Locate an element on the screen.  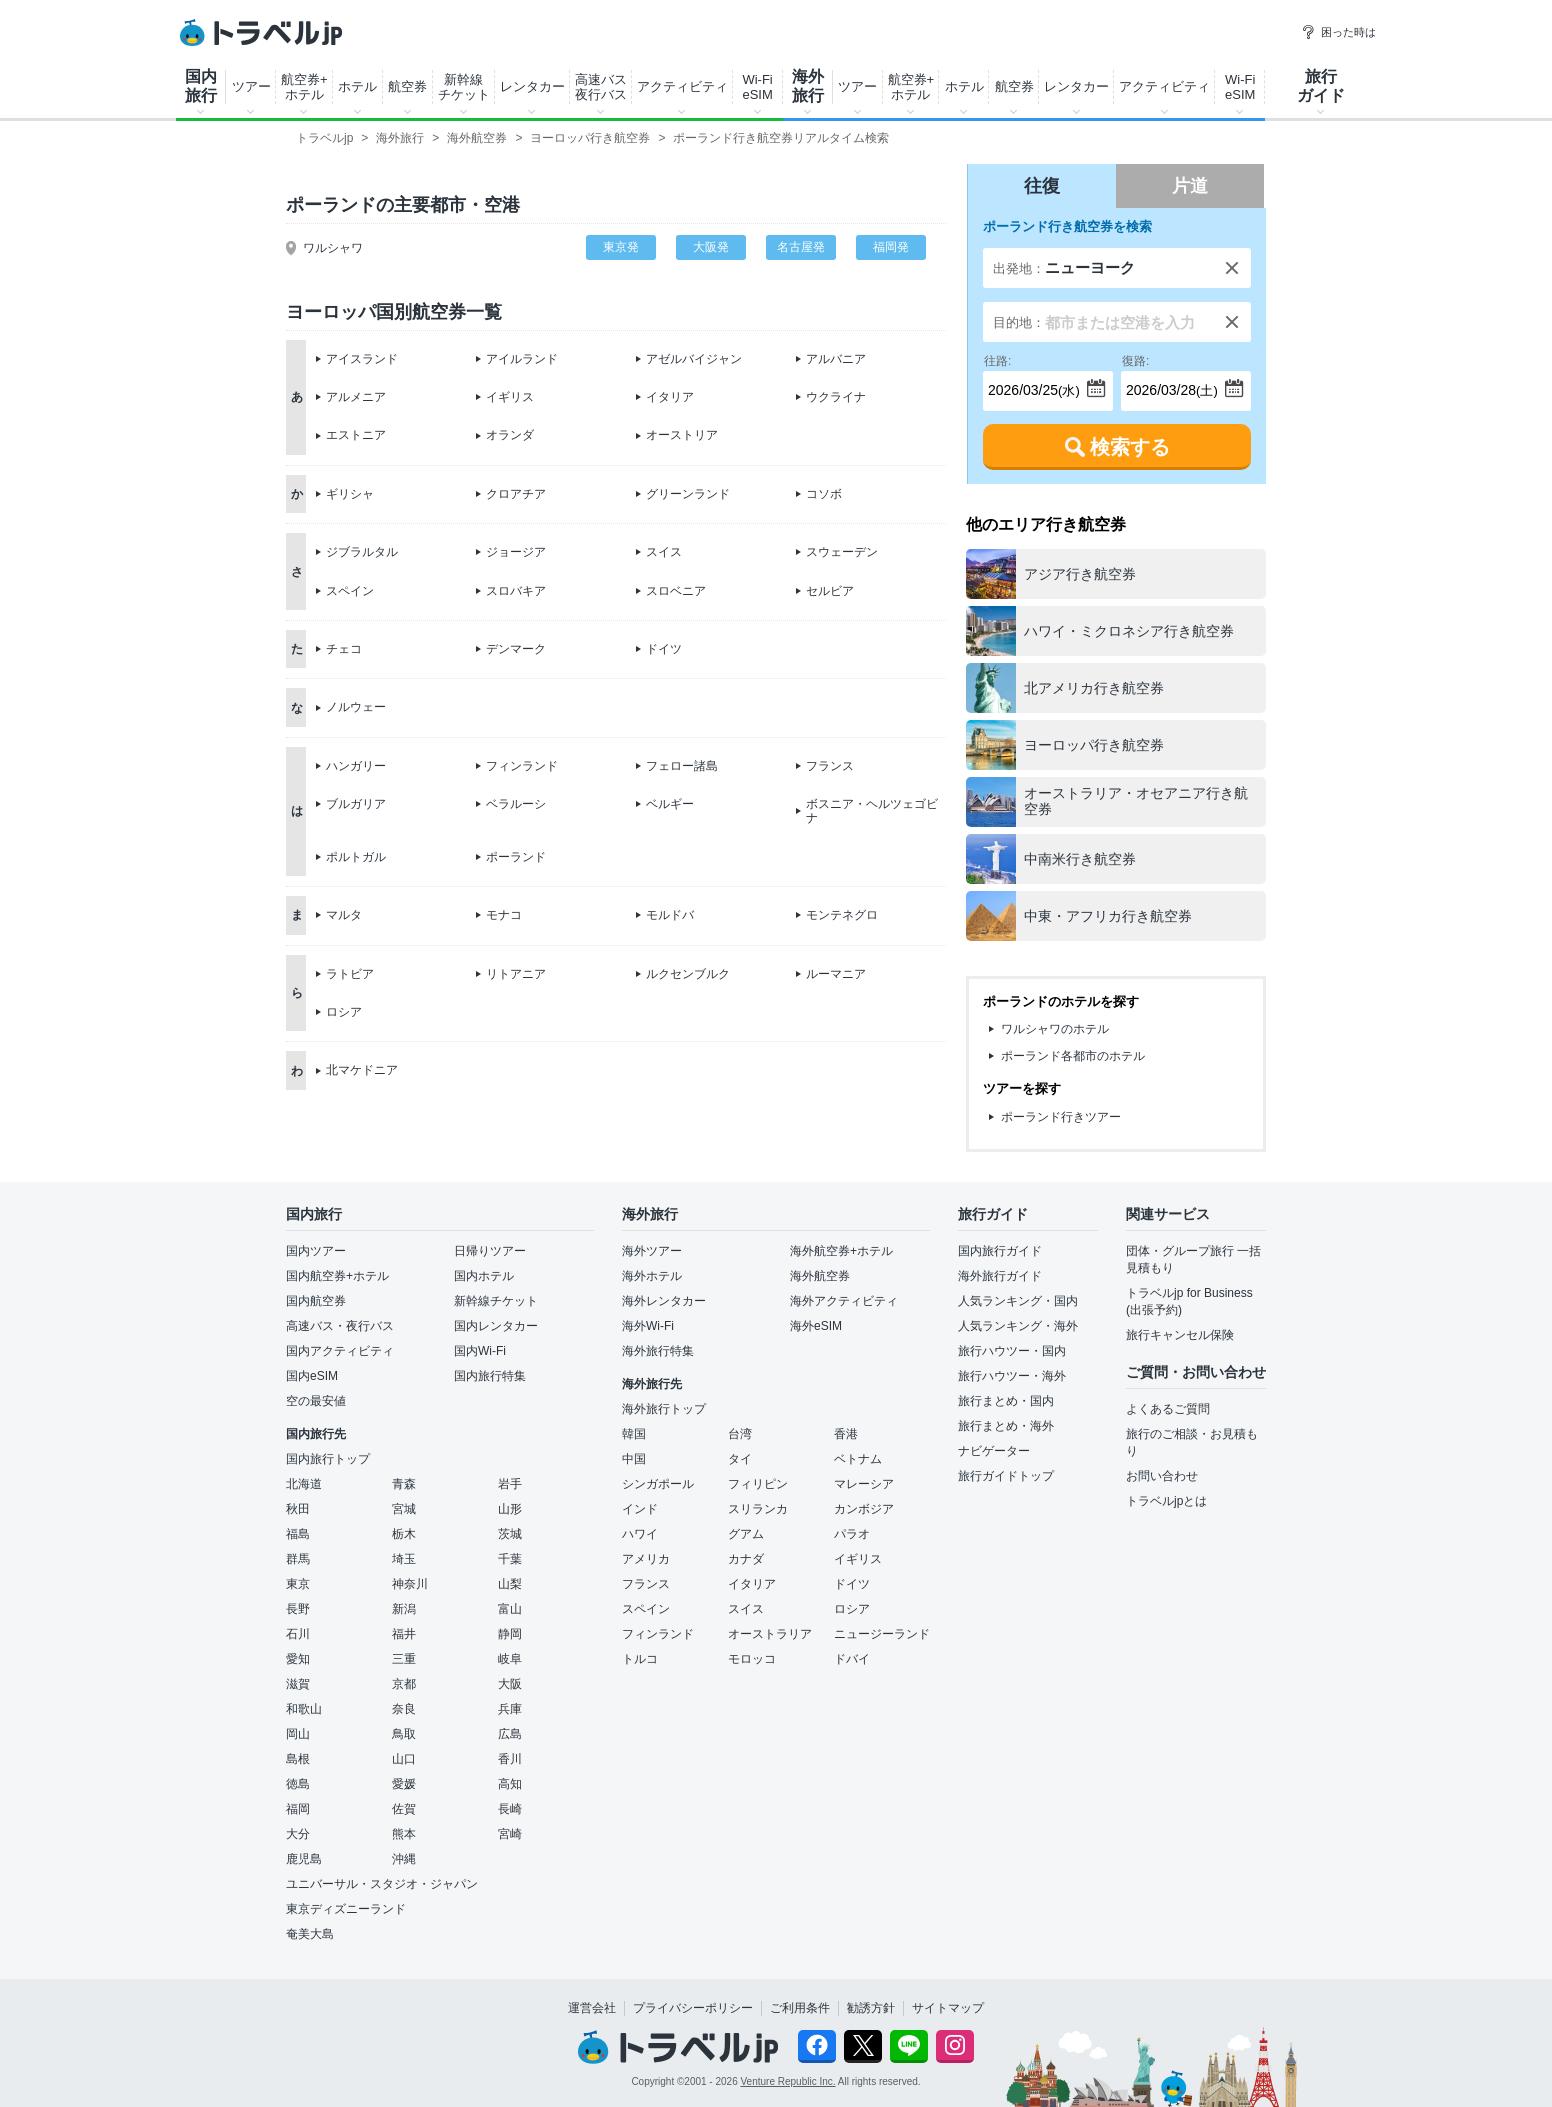
アルバニア is located at coordinates (836, 359).